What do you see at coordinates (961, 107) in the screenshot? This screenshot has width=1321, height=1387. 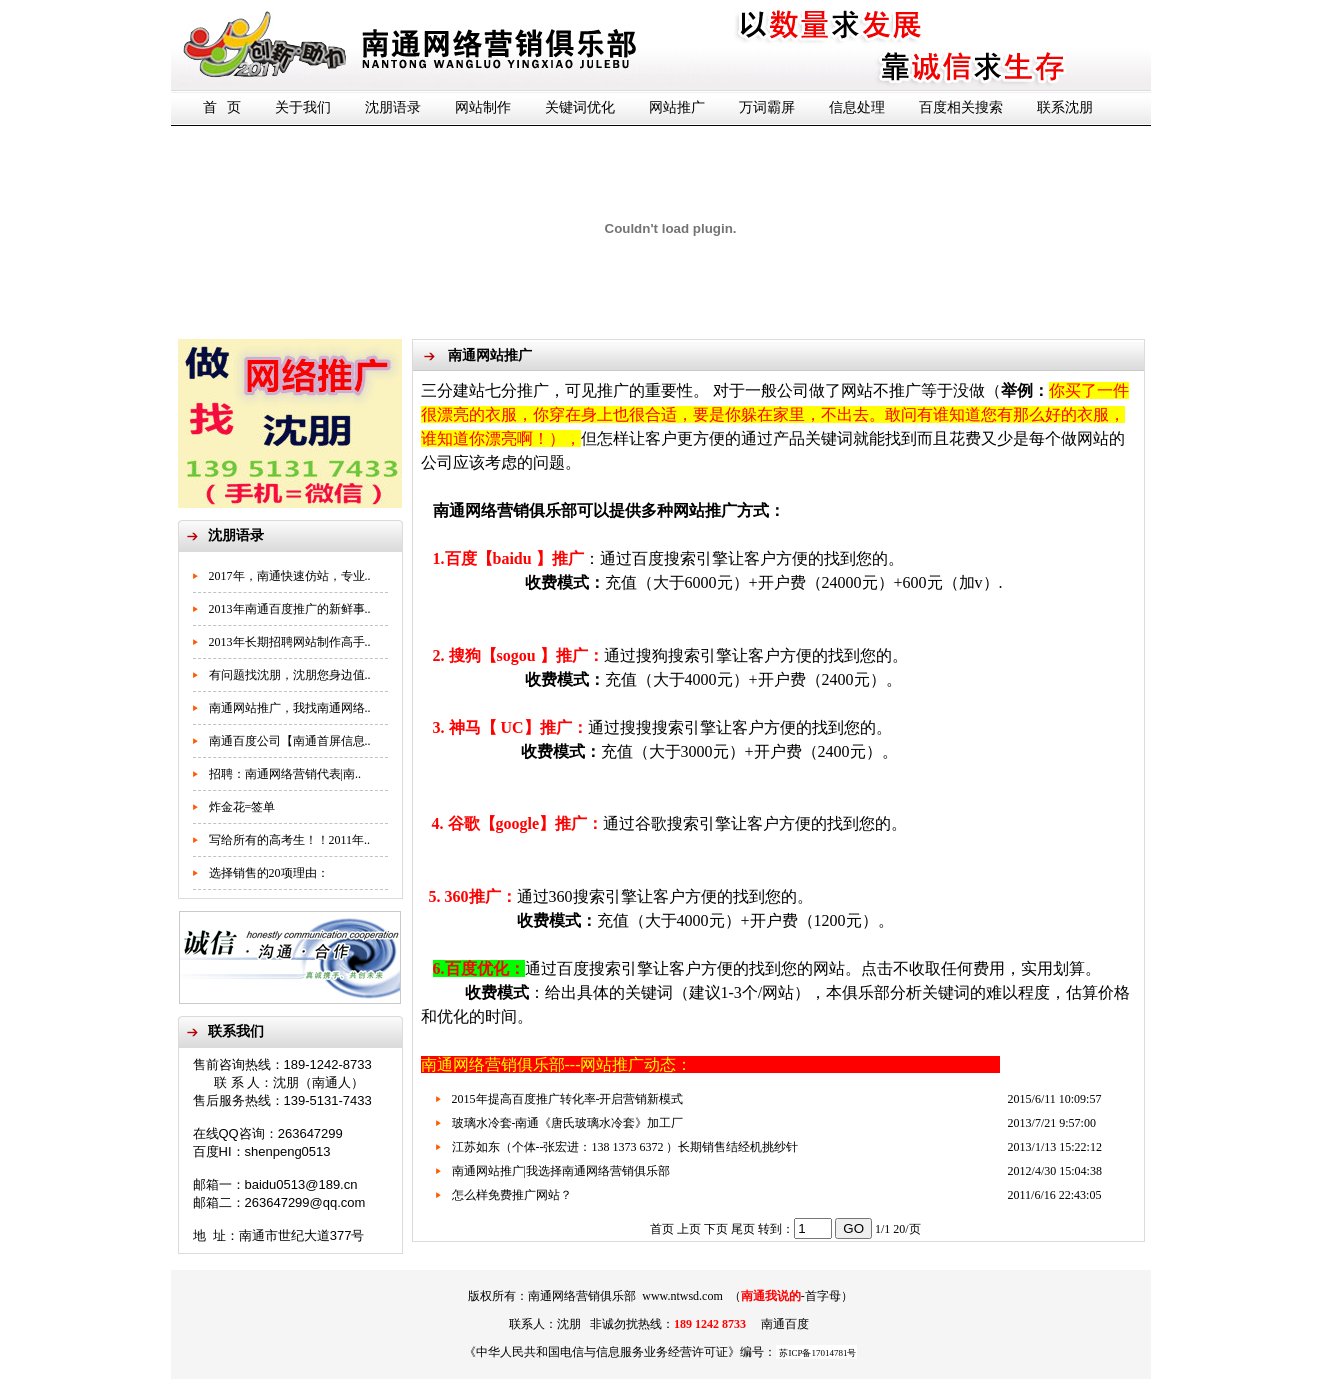 I see `百度相关搜索` at bounding box center [961, 107].